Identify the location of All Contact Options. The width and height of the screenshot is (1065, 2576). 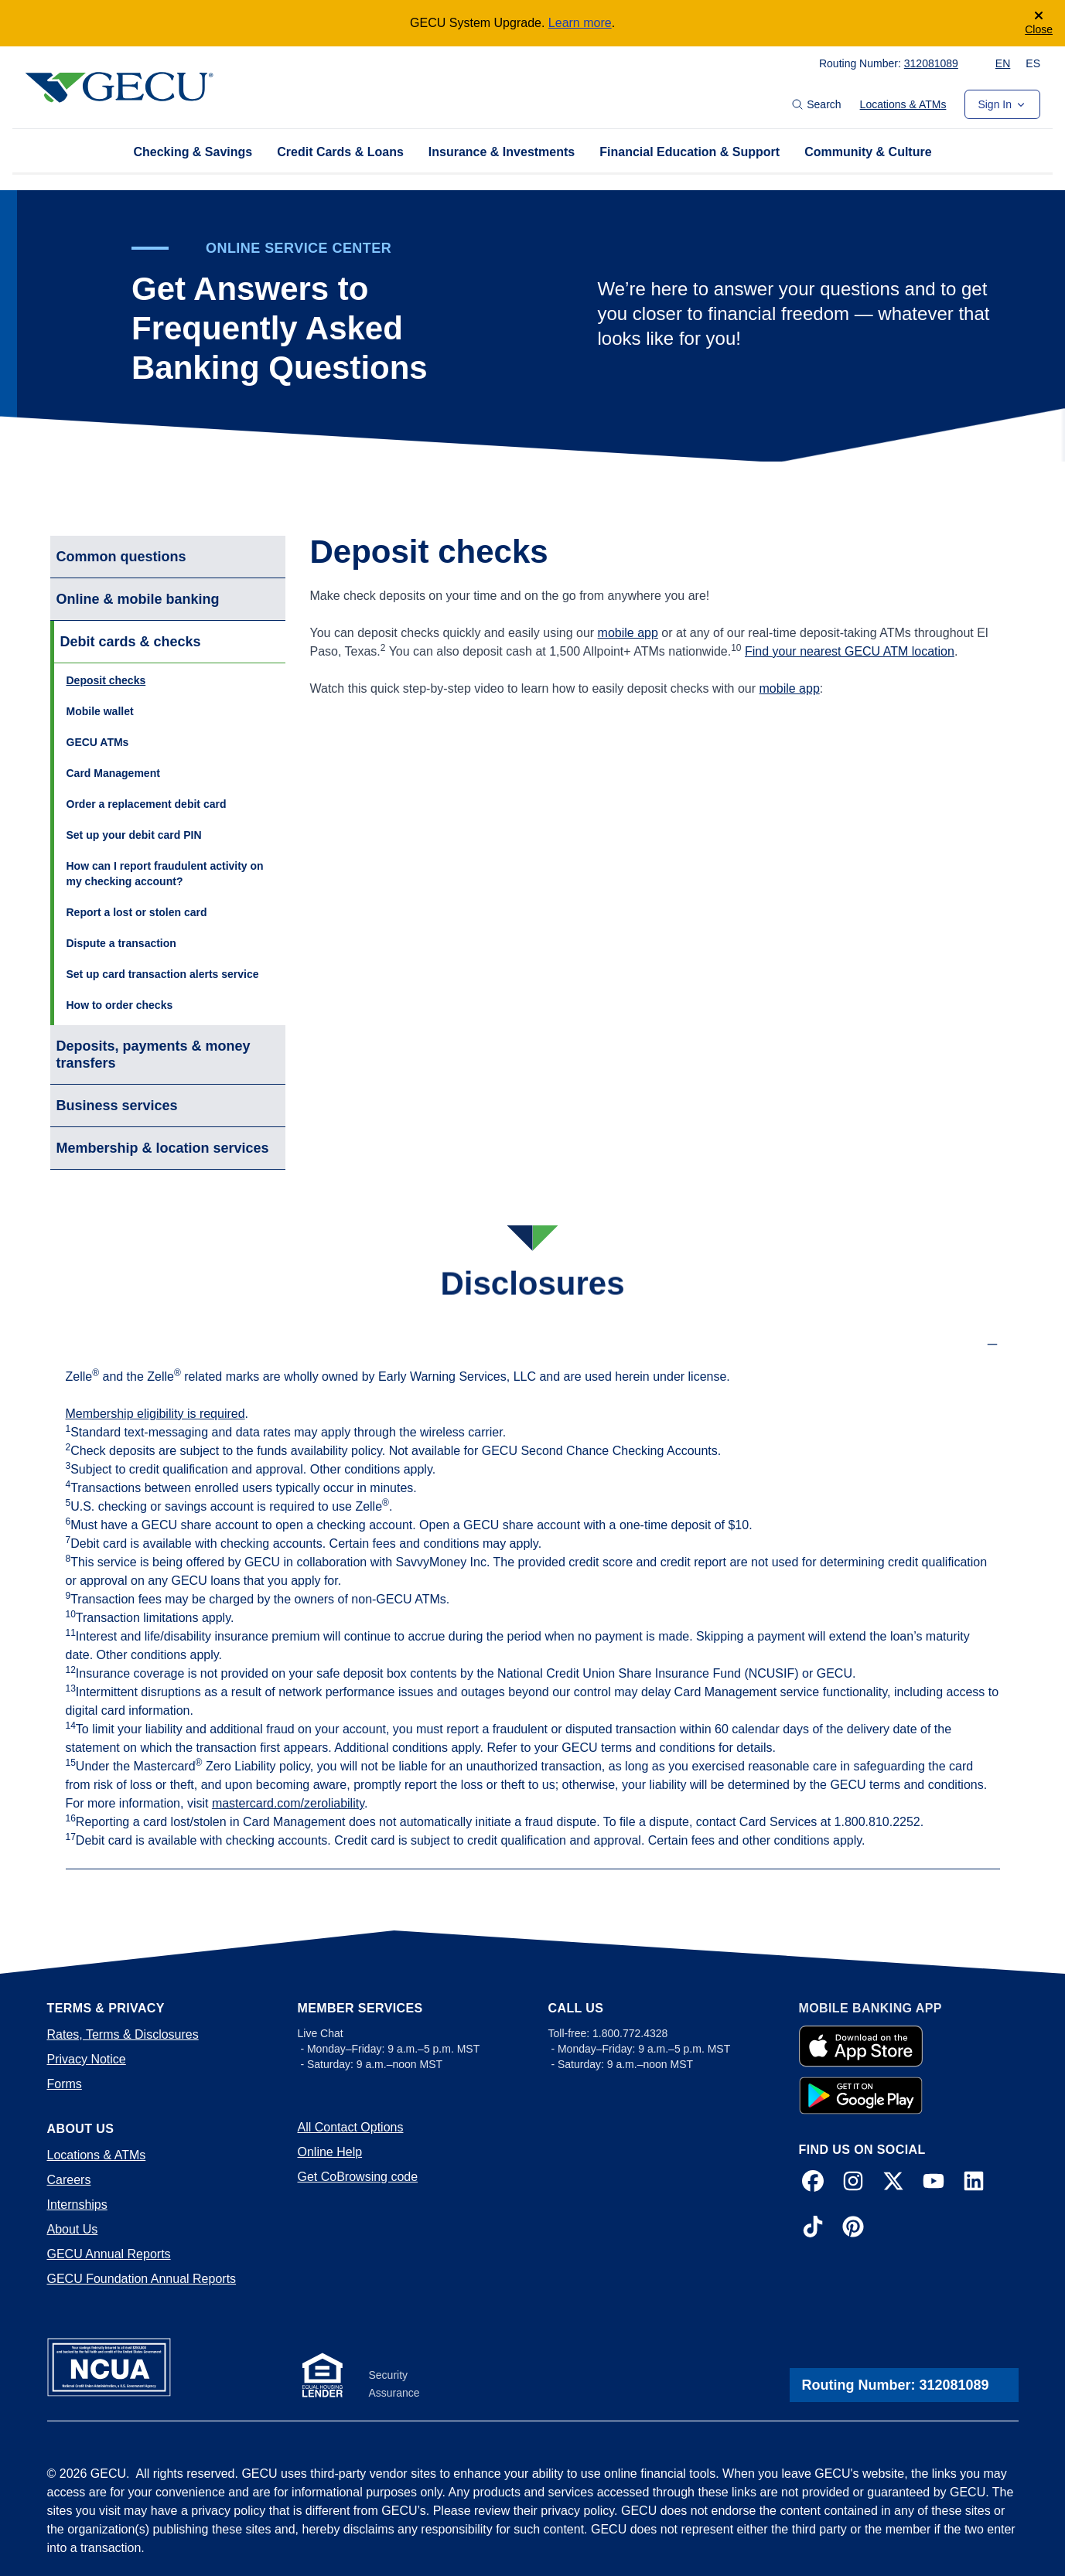
(351, 2127).